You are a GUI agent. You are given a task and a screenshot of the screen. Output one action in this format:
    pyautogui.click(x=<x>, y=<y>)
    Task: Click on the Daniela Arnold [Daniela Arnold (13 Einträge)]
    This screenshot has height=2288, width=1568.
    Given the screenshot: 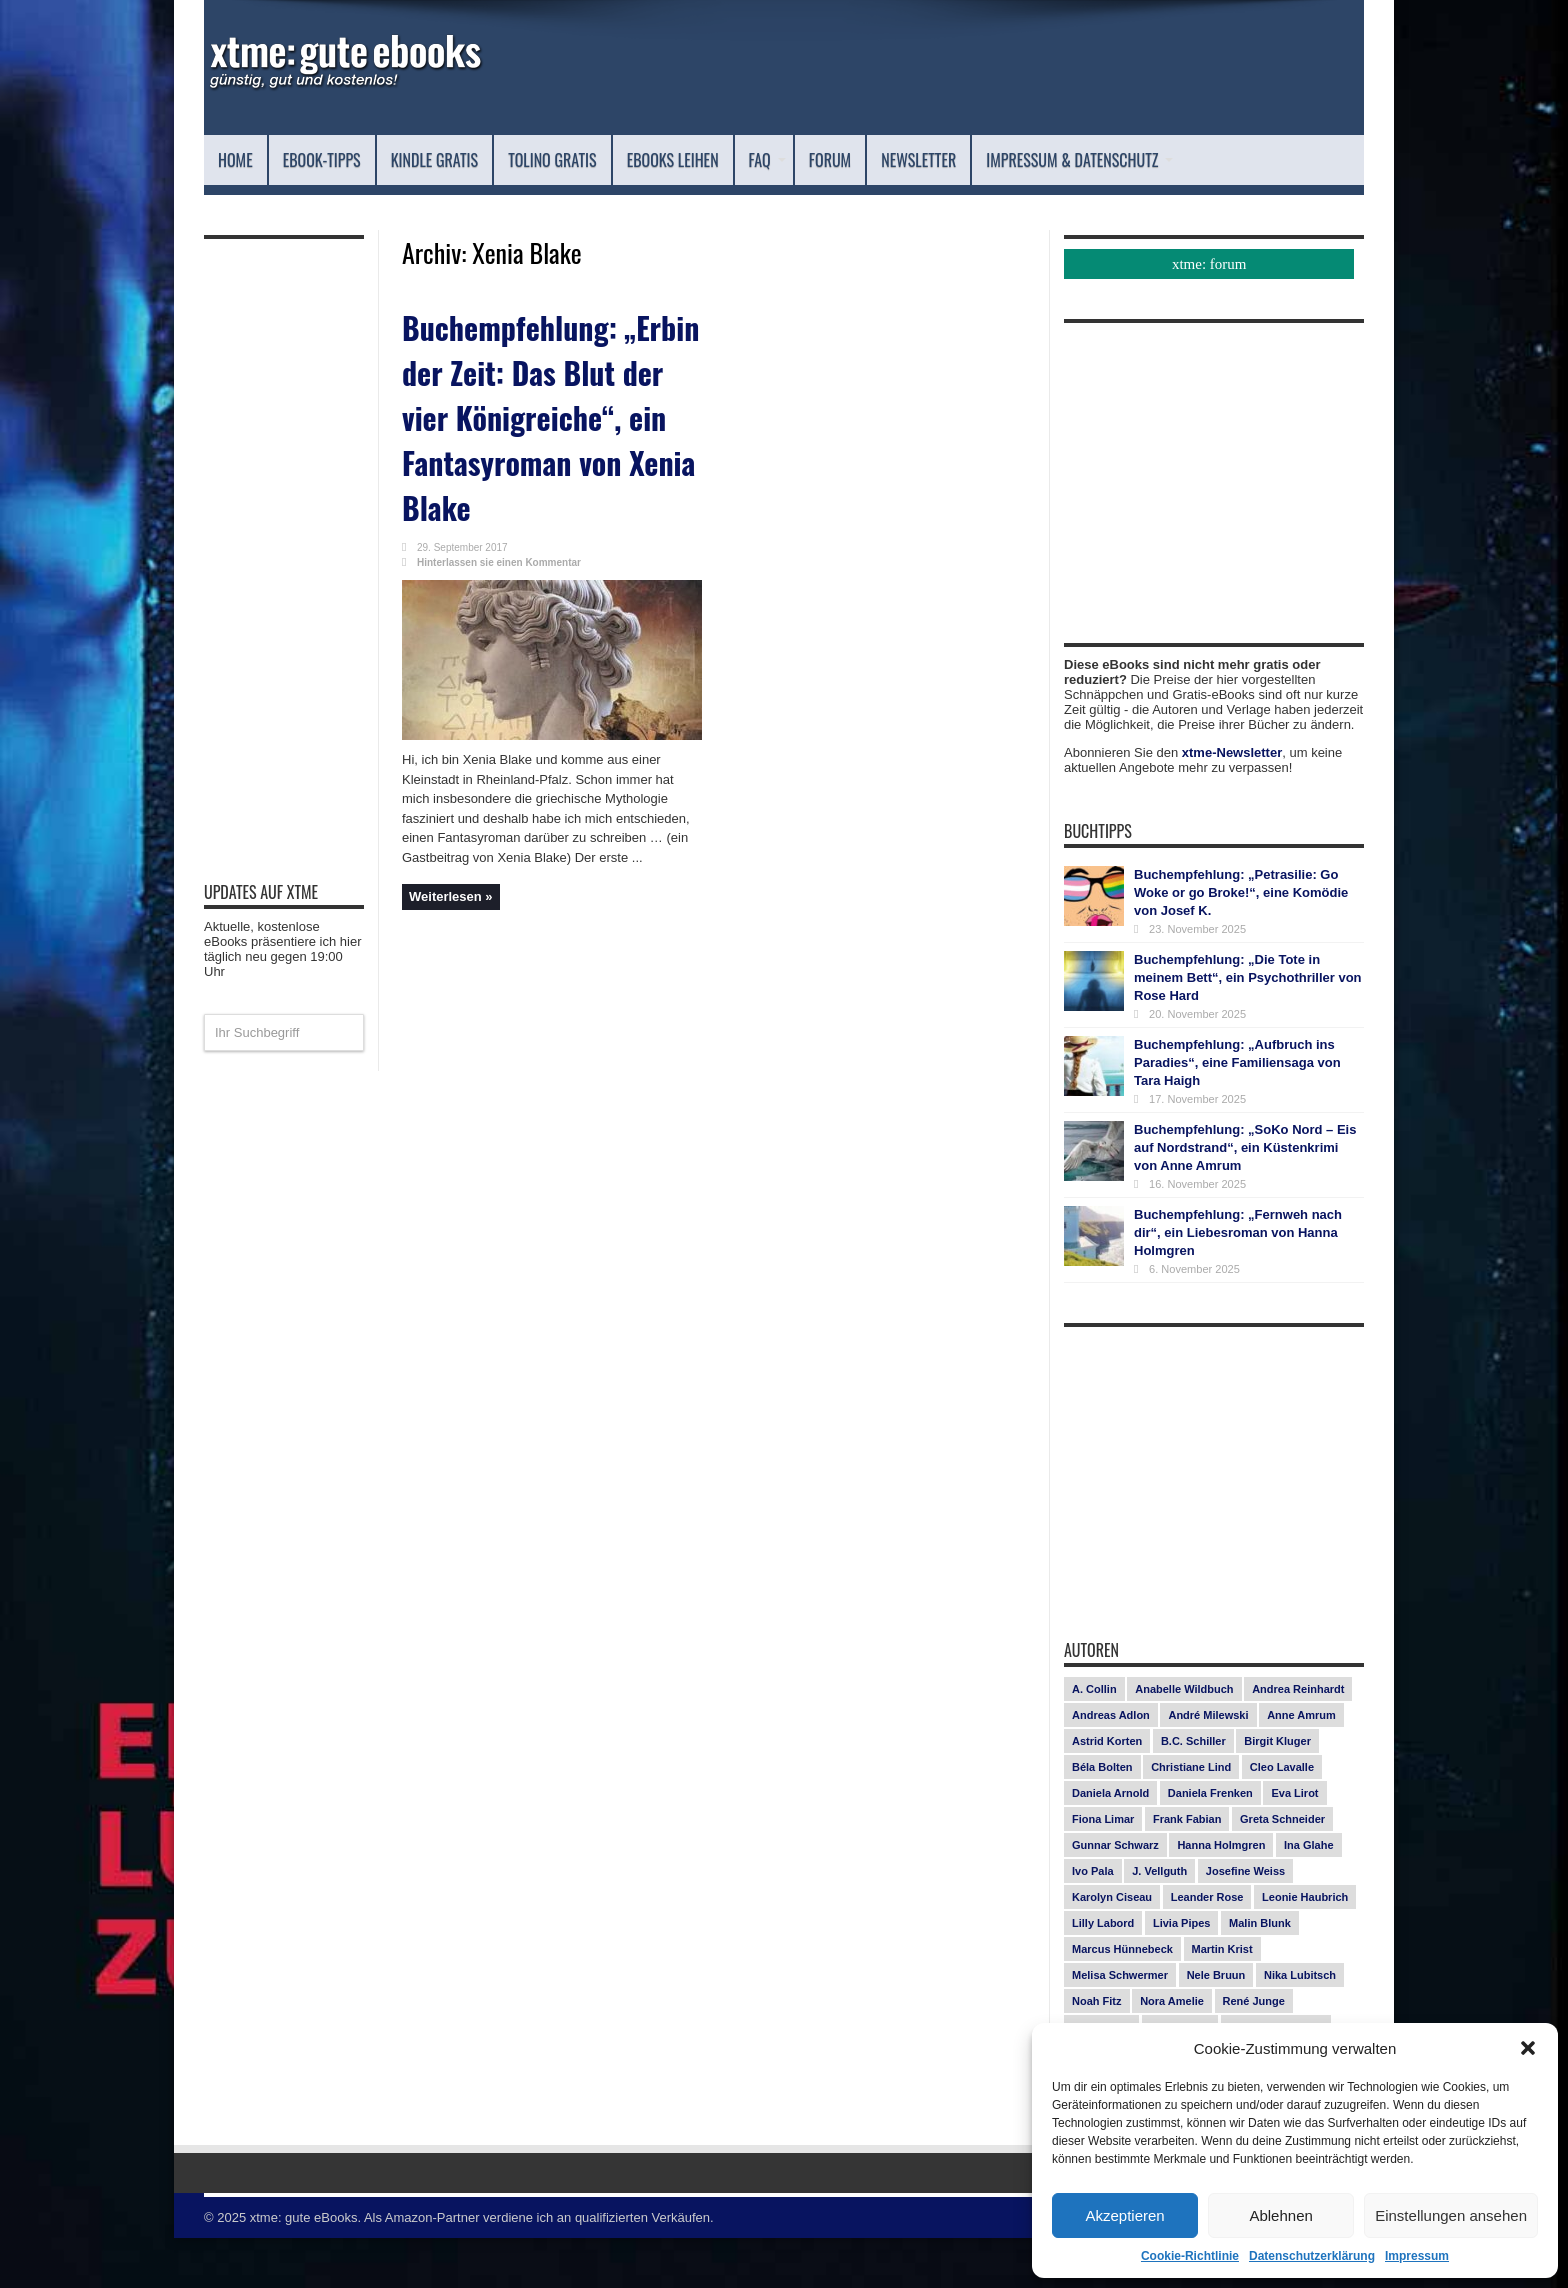 What is the action you would take?
    pyautogui.click(x=1110, y=1843)
    